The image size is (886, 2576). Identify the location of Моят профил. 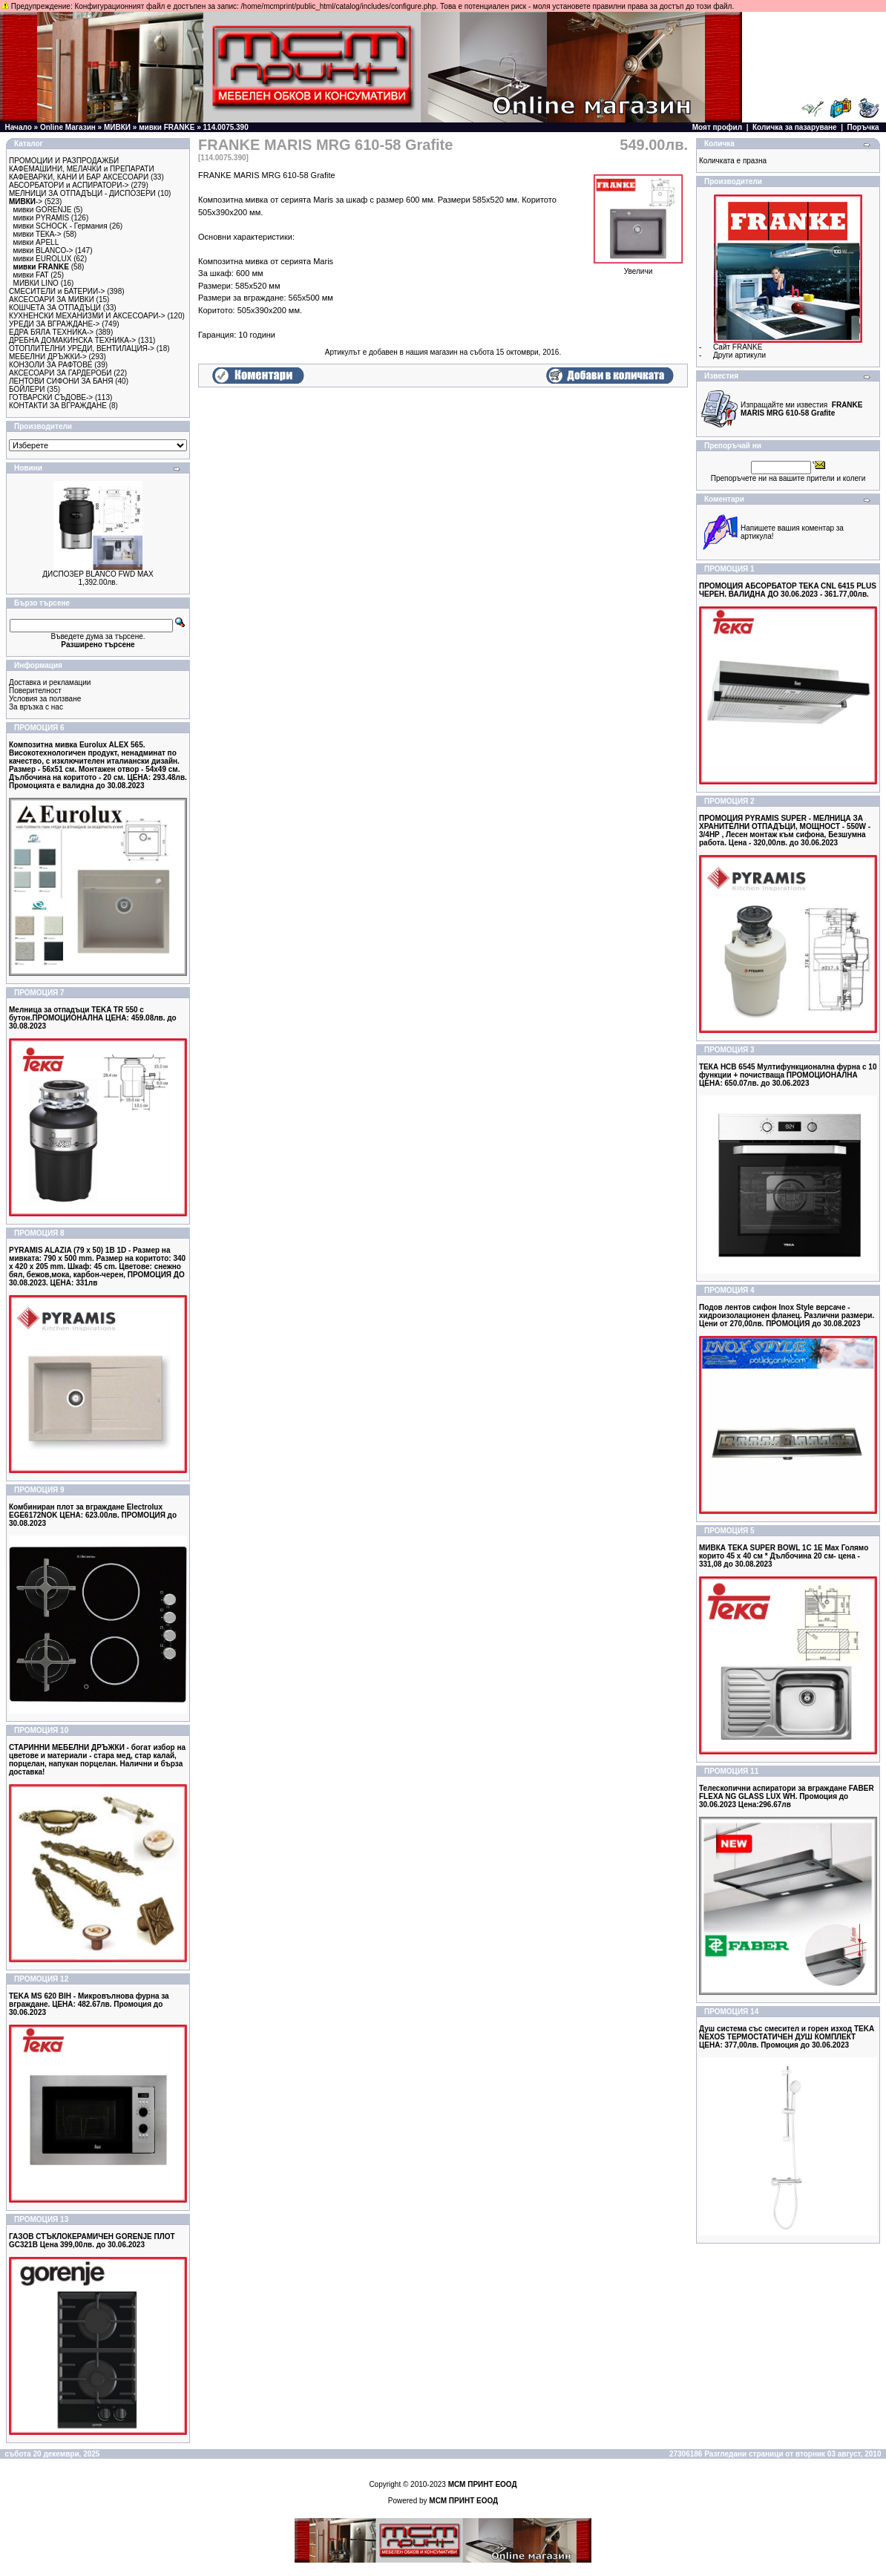
(717, 127).